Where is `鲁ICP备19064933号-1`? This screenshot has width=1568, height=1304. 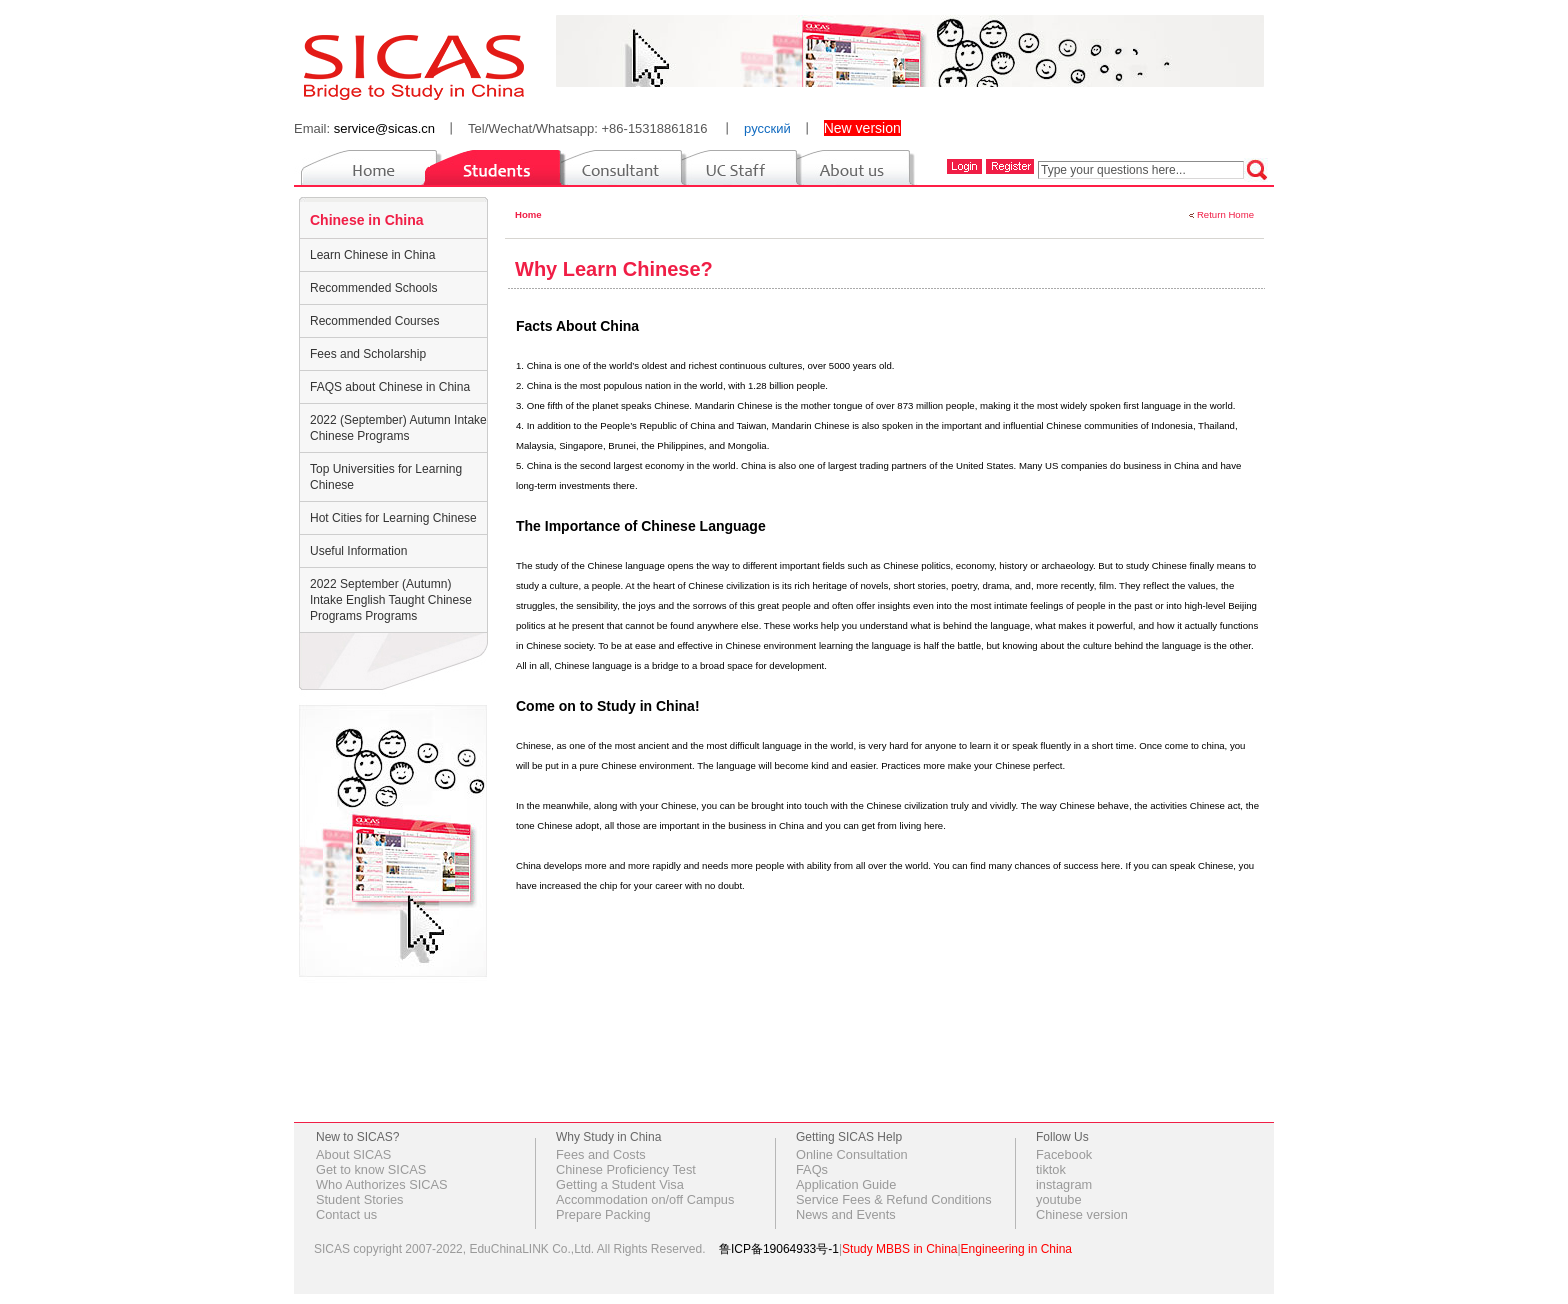
鲁ICP备19064933号-1 is located at coordinates (779, 1249).